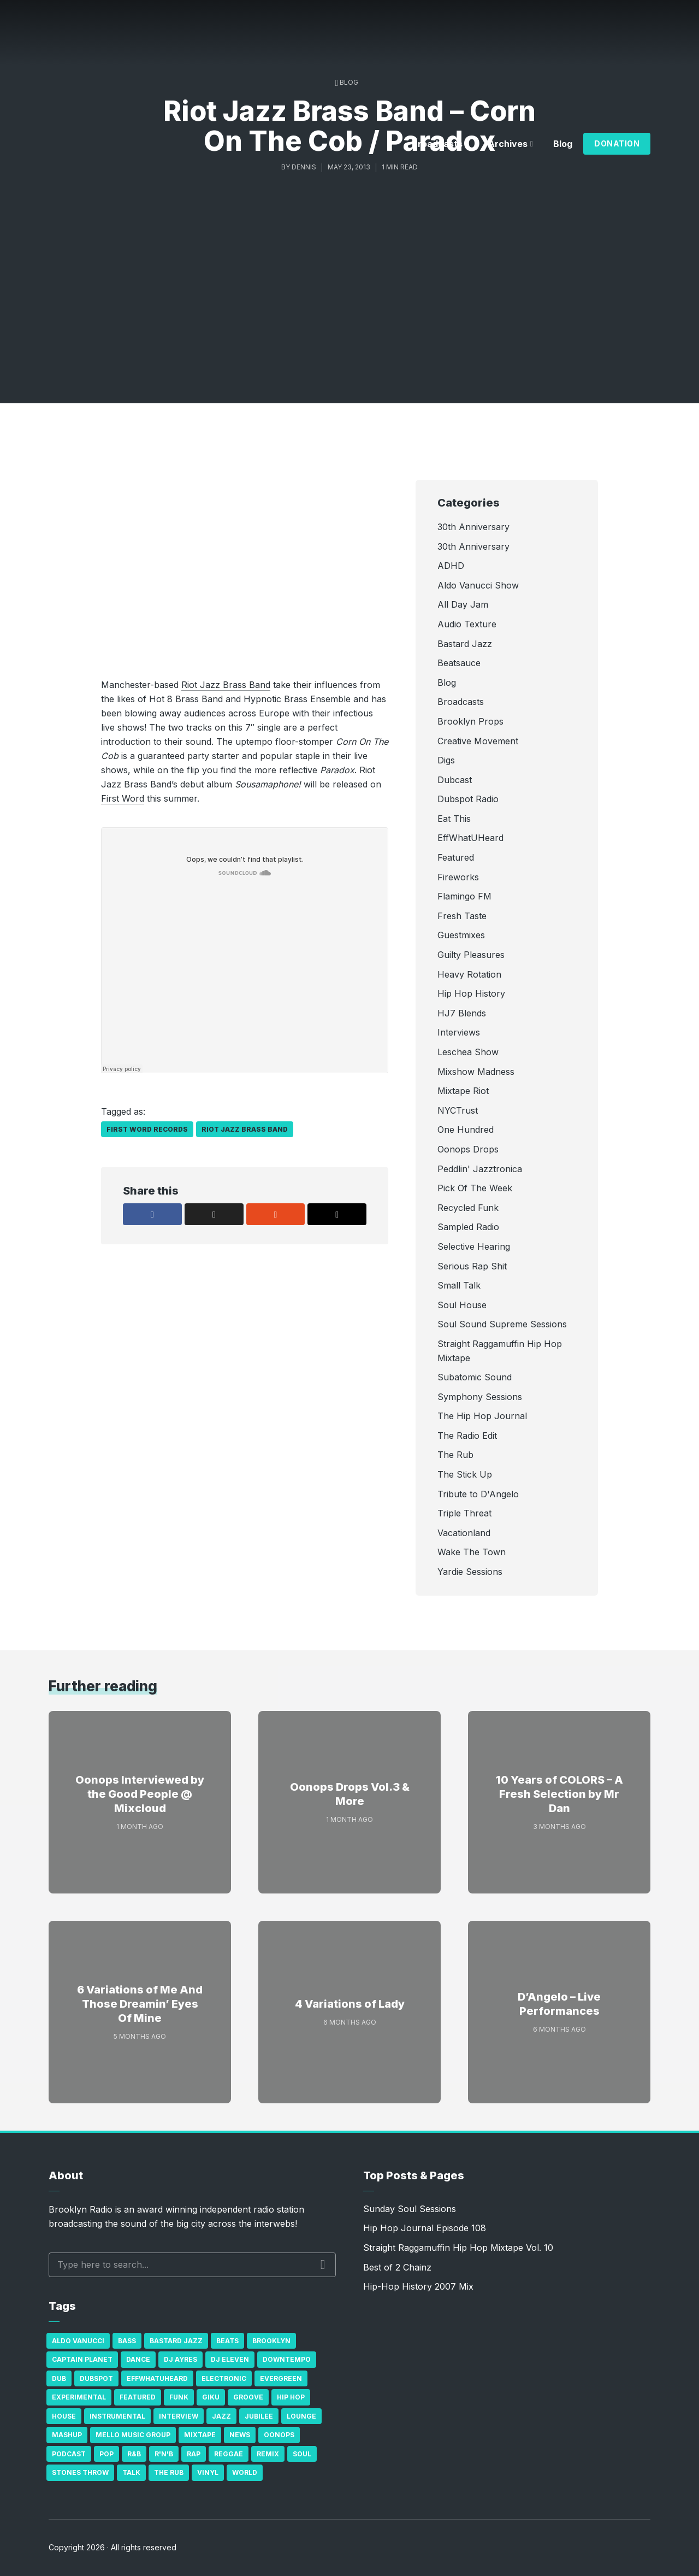 The image size is (699, 2576). Describe the element at coordinates (134, 2454) in the screenshot. I see `R&B [R&B (21 items)]` at that location.